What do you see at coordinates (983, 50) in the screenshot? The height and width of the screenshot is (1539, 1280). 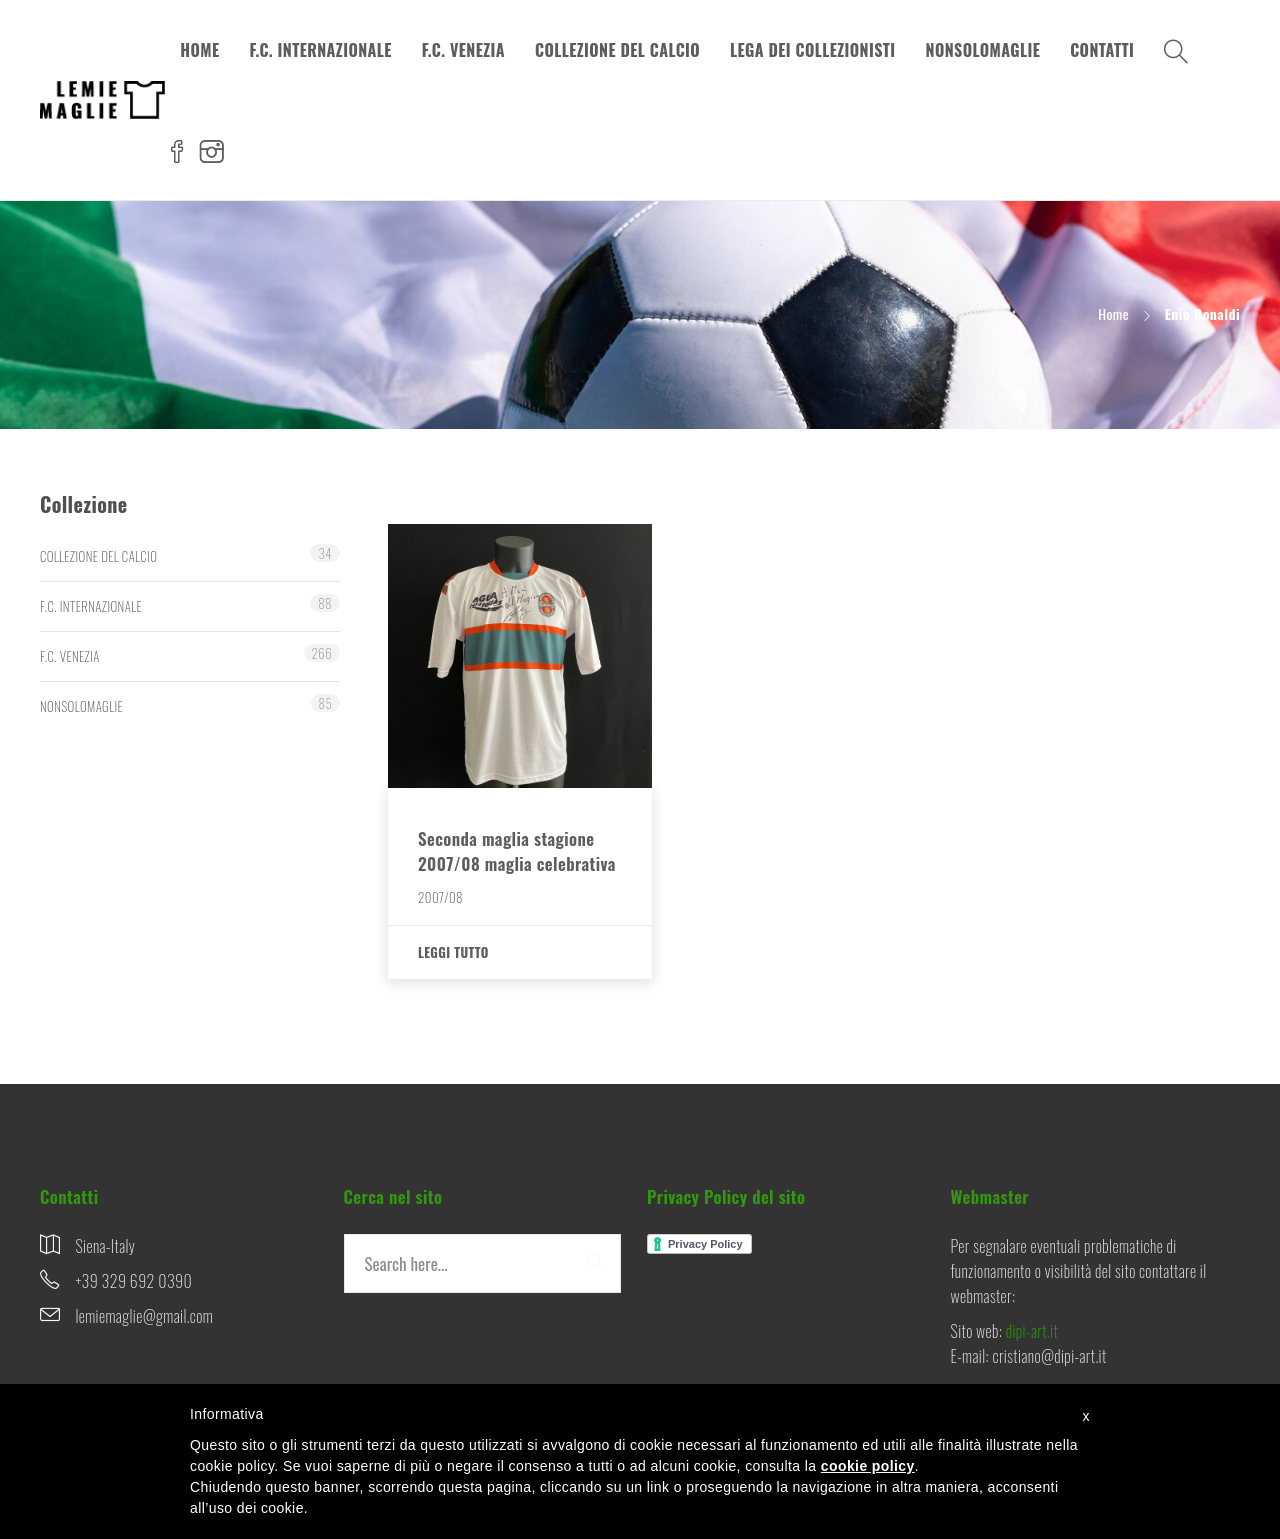 I see `NONSOLOMAGLIE` at bounding box center [983, 50].